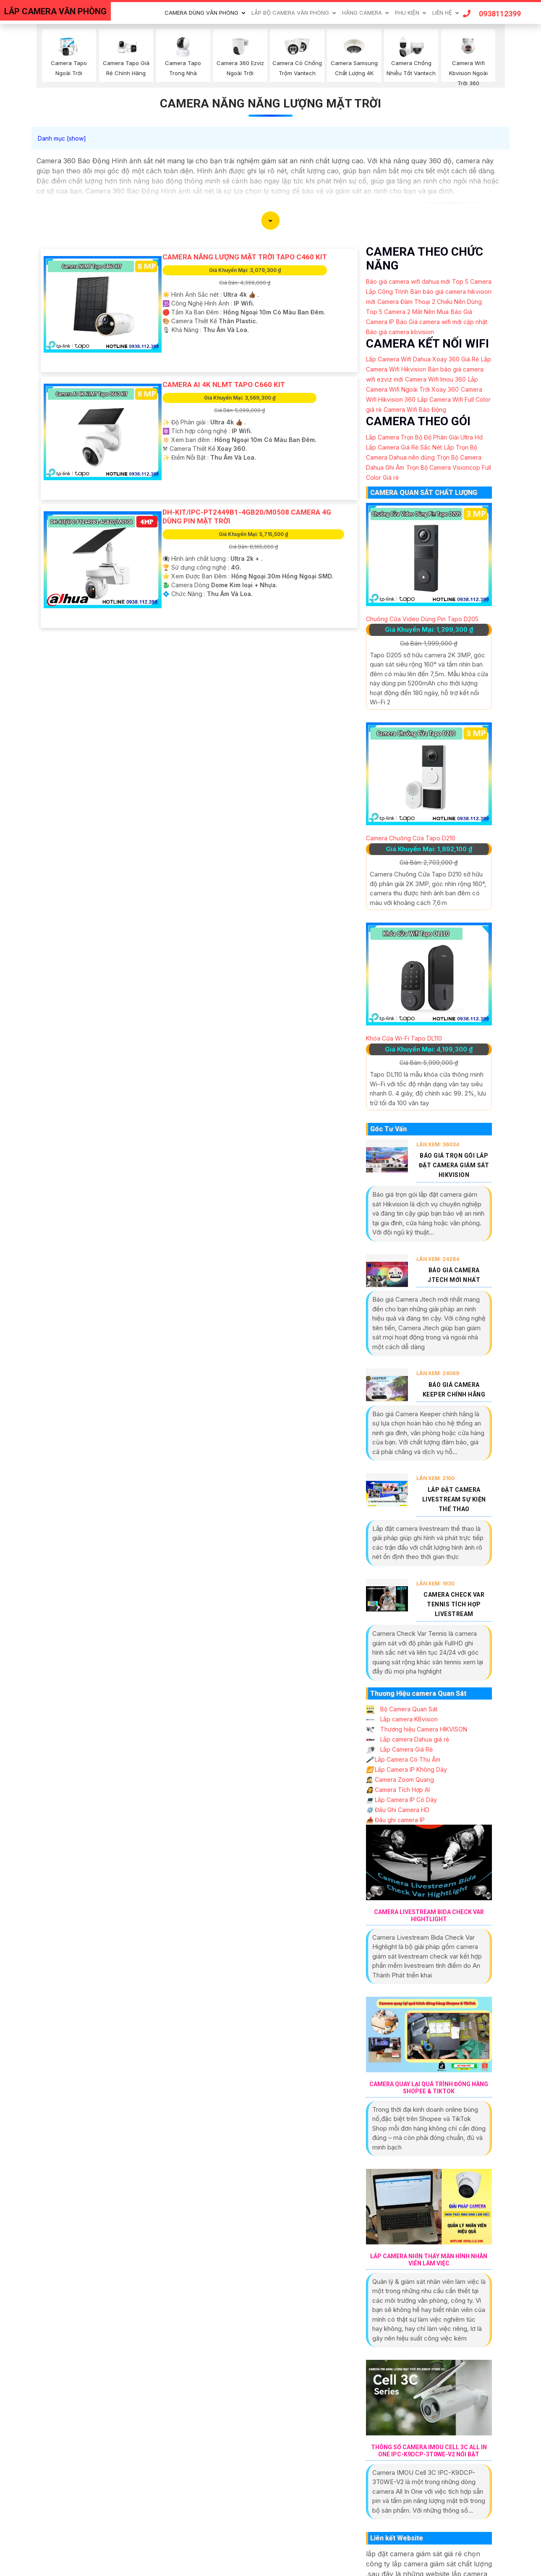 This screenshot has width=541, height=2576. What do you see at coordinates (454, 1275) in the screenshot?
I see `Báo Giá Camera Jtech Mới Nhất` at bounding box center [454, 1275].